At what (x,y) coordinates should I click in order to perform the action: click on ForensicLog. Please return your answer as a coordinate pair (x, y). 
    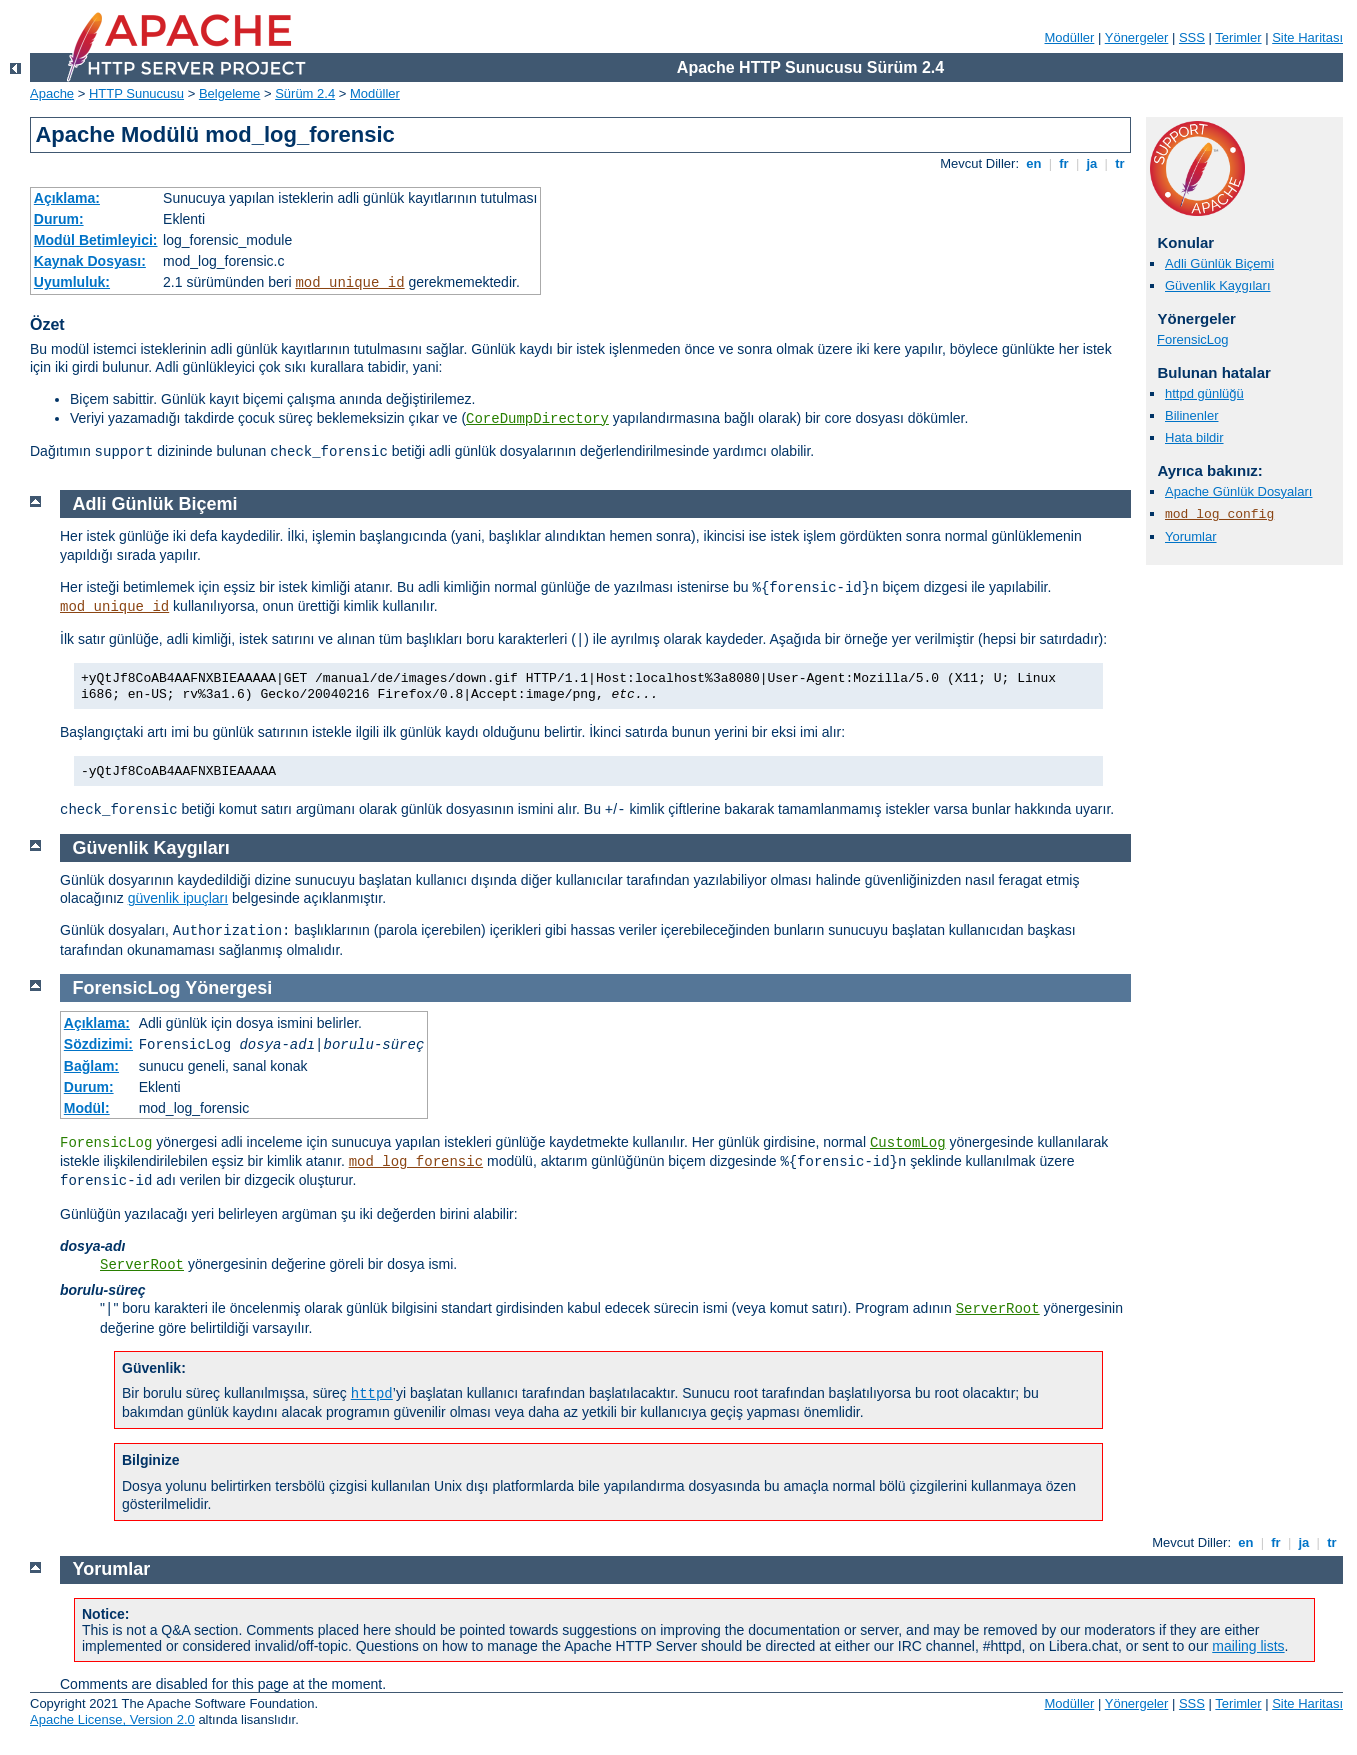
    Looking at the image, I should click on (1193, 339).